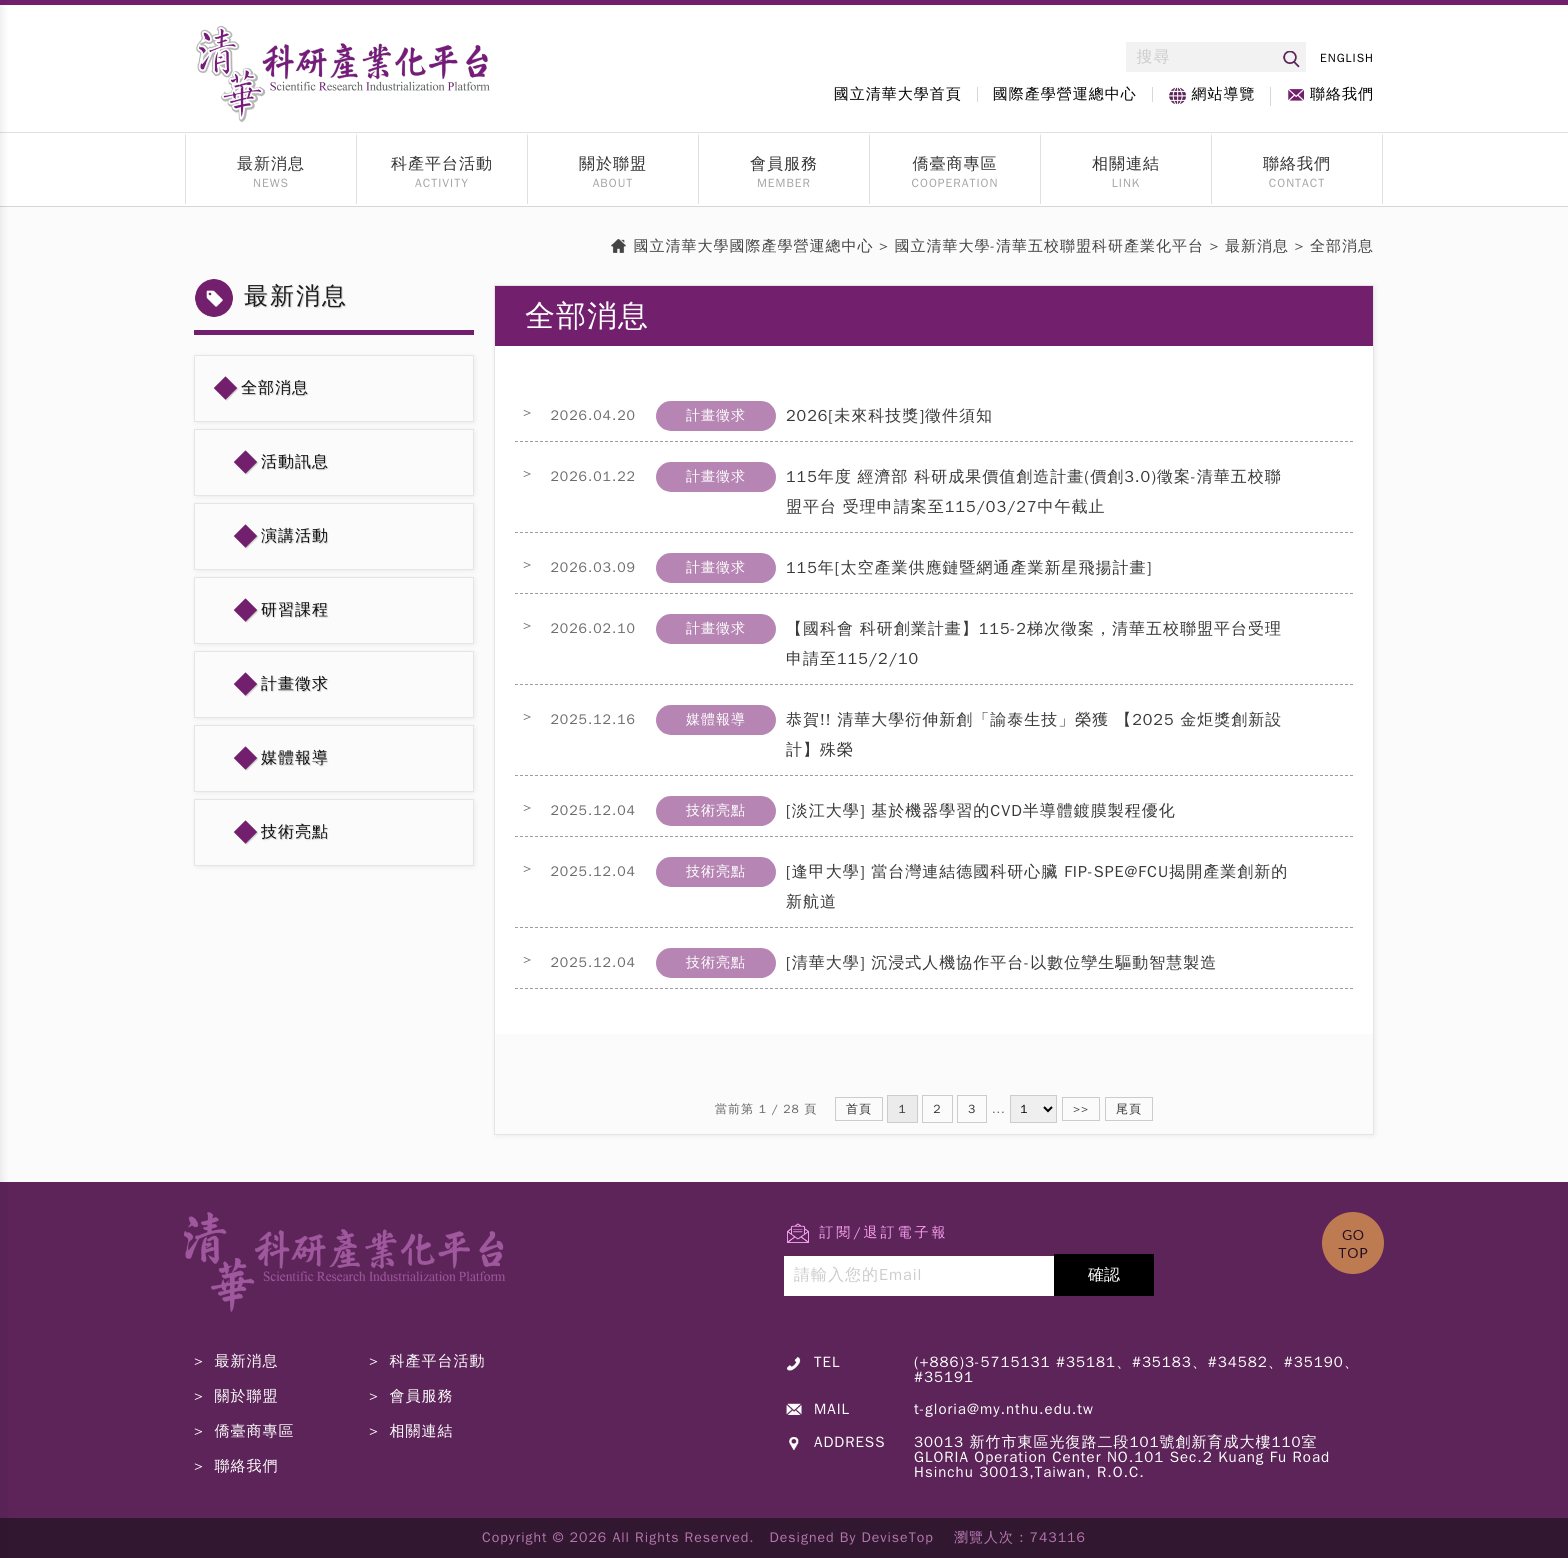  I want to click on [淡江大學] 基於機器學習的CVD半導體鍍膜製程優化, so click(981, 811).